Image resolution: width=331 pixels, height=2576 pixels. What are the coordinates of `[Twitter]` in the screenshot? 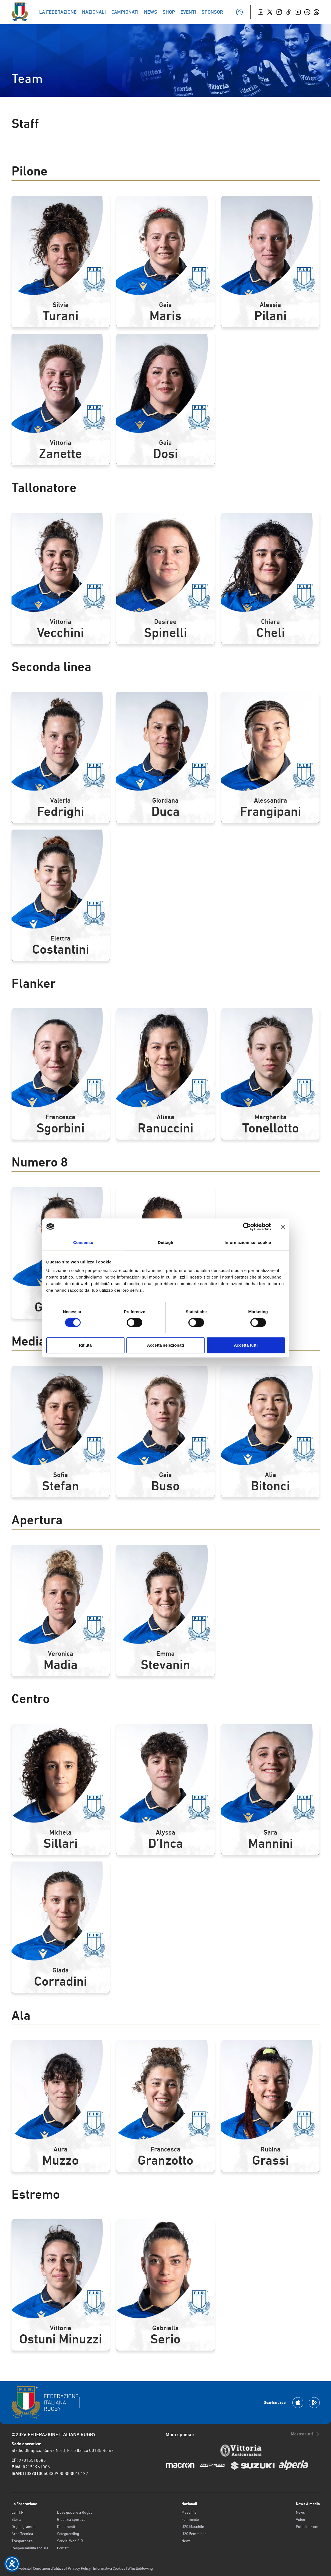 It's located at (270, 12).